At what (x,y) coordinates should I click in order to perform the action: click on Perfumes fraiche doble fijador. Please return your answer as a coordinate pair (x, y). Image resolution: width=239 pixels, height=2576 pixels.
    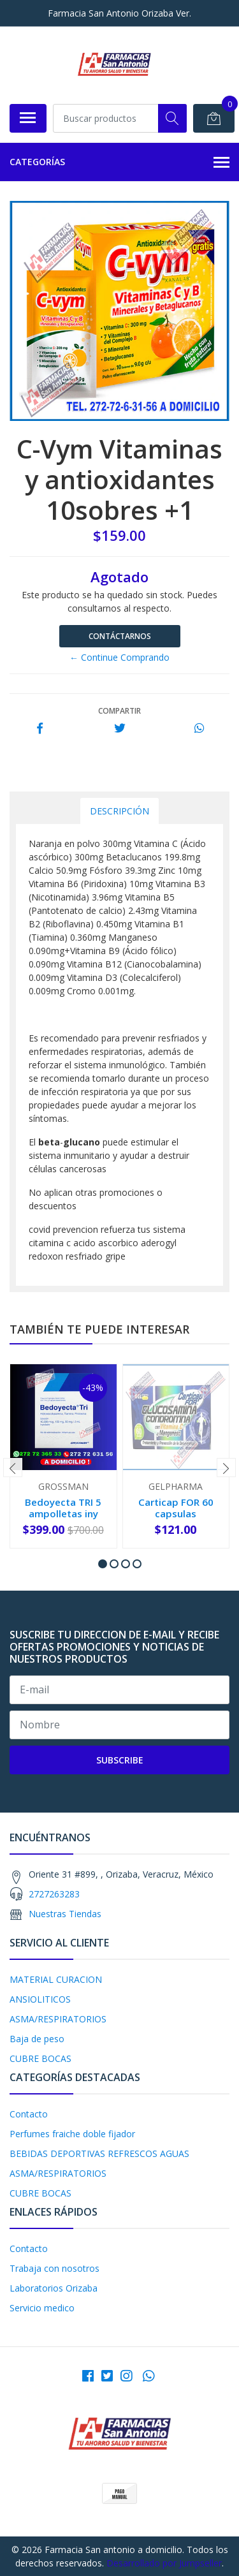
    Looking at the image, I should click on (72, 2134).